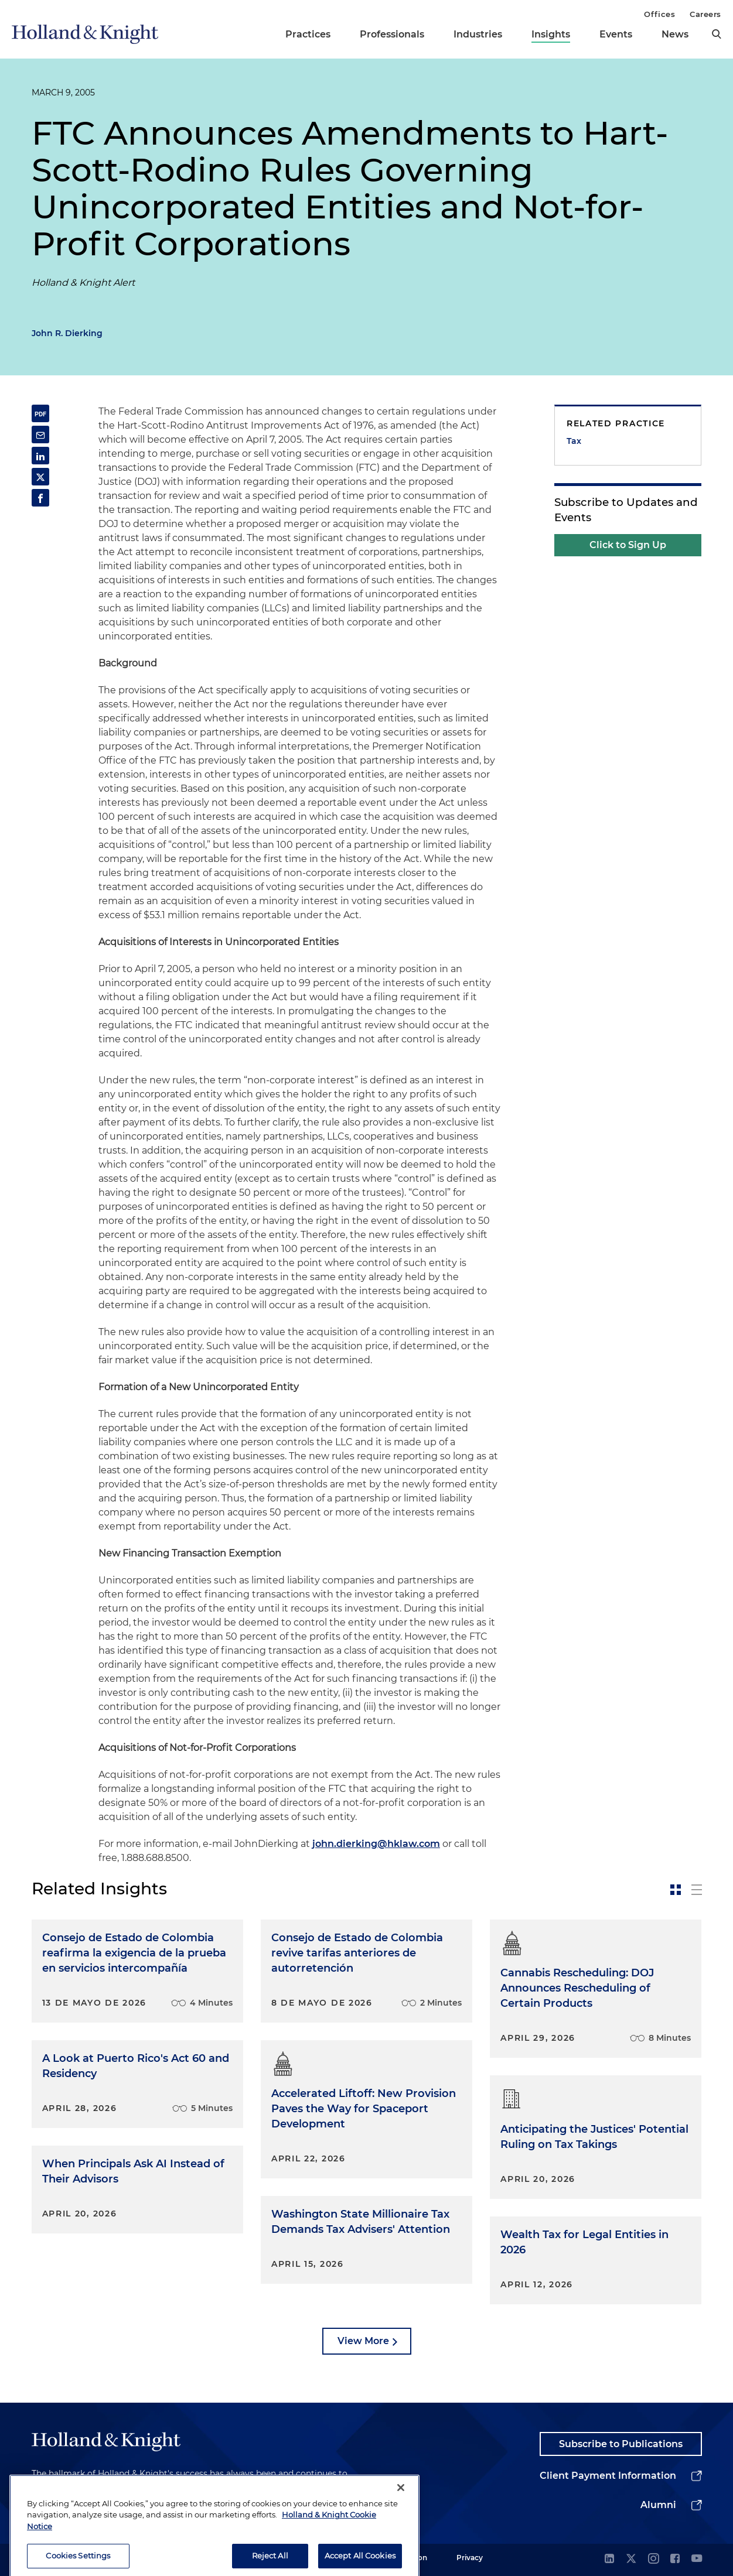  What do you see at coordinates (478, 34) in the screenshot?
I see `Industries` at bounding box center [478, 34].